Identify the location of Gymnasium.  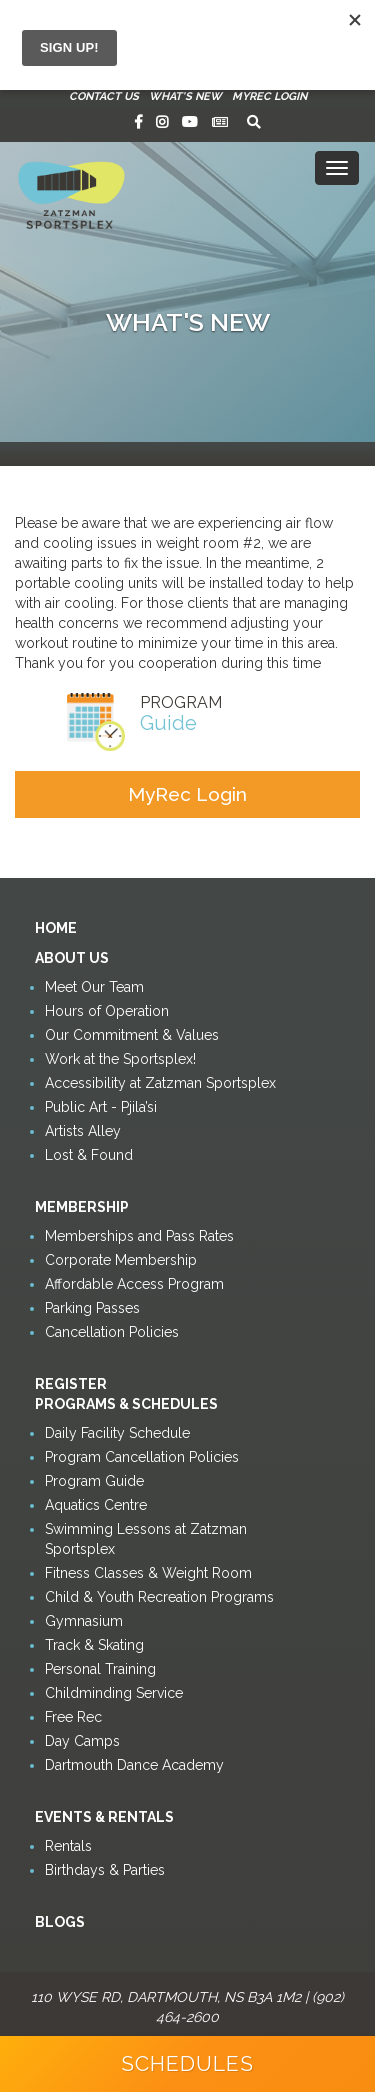
(84, 1621).